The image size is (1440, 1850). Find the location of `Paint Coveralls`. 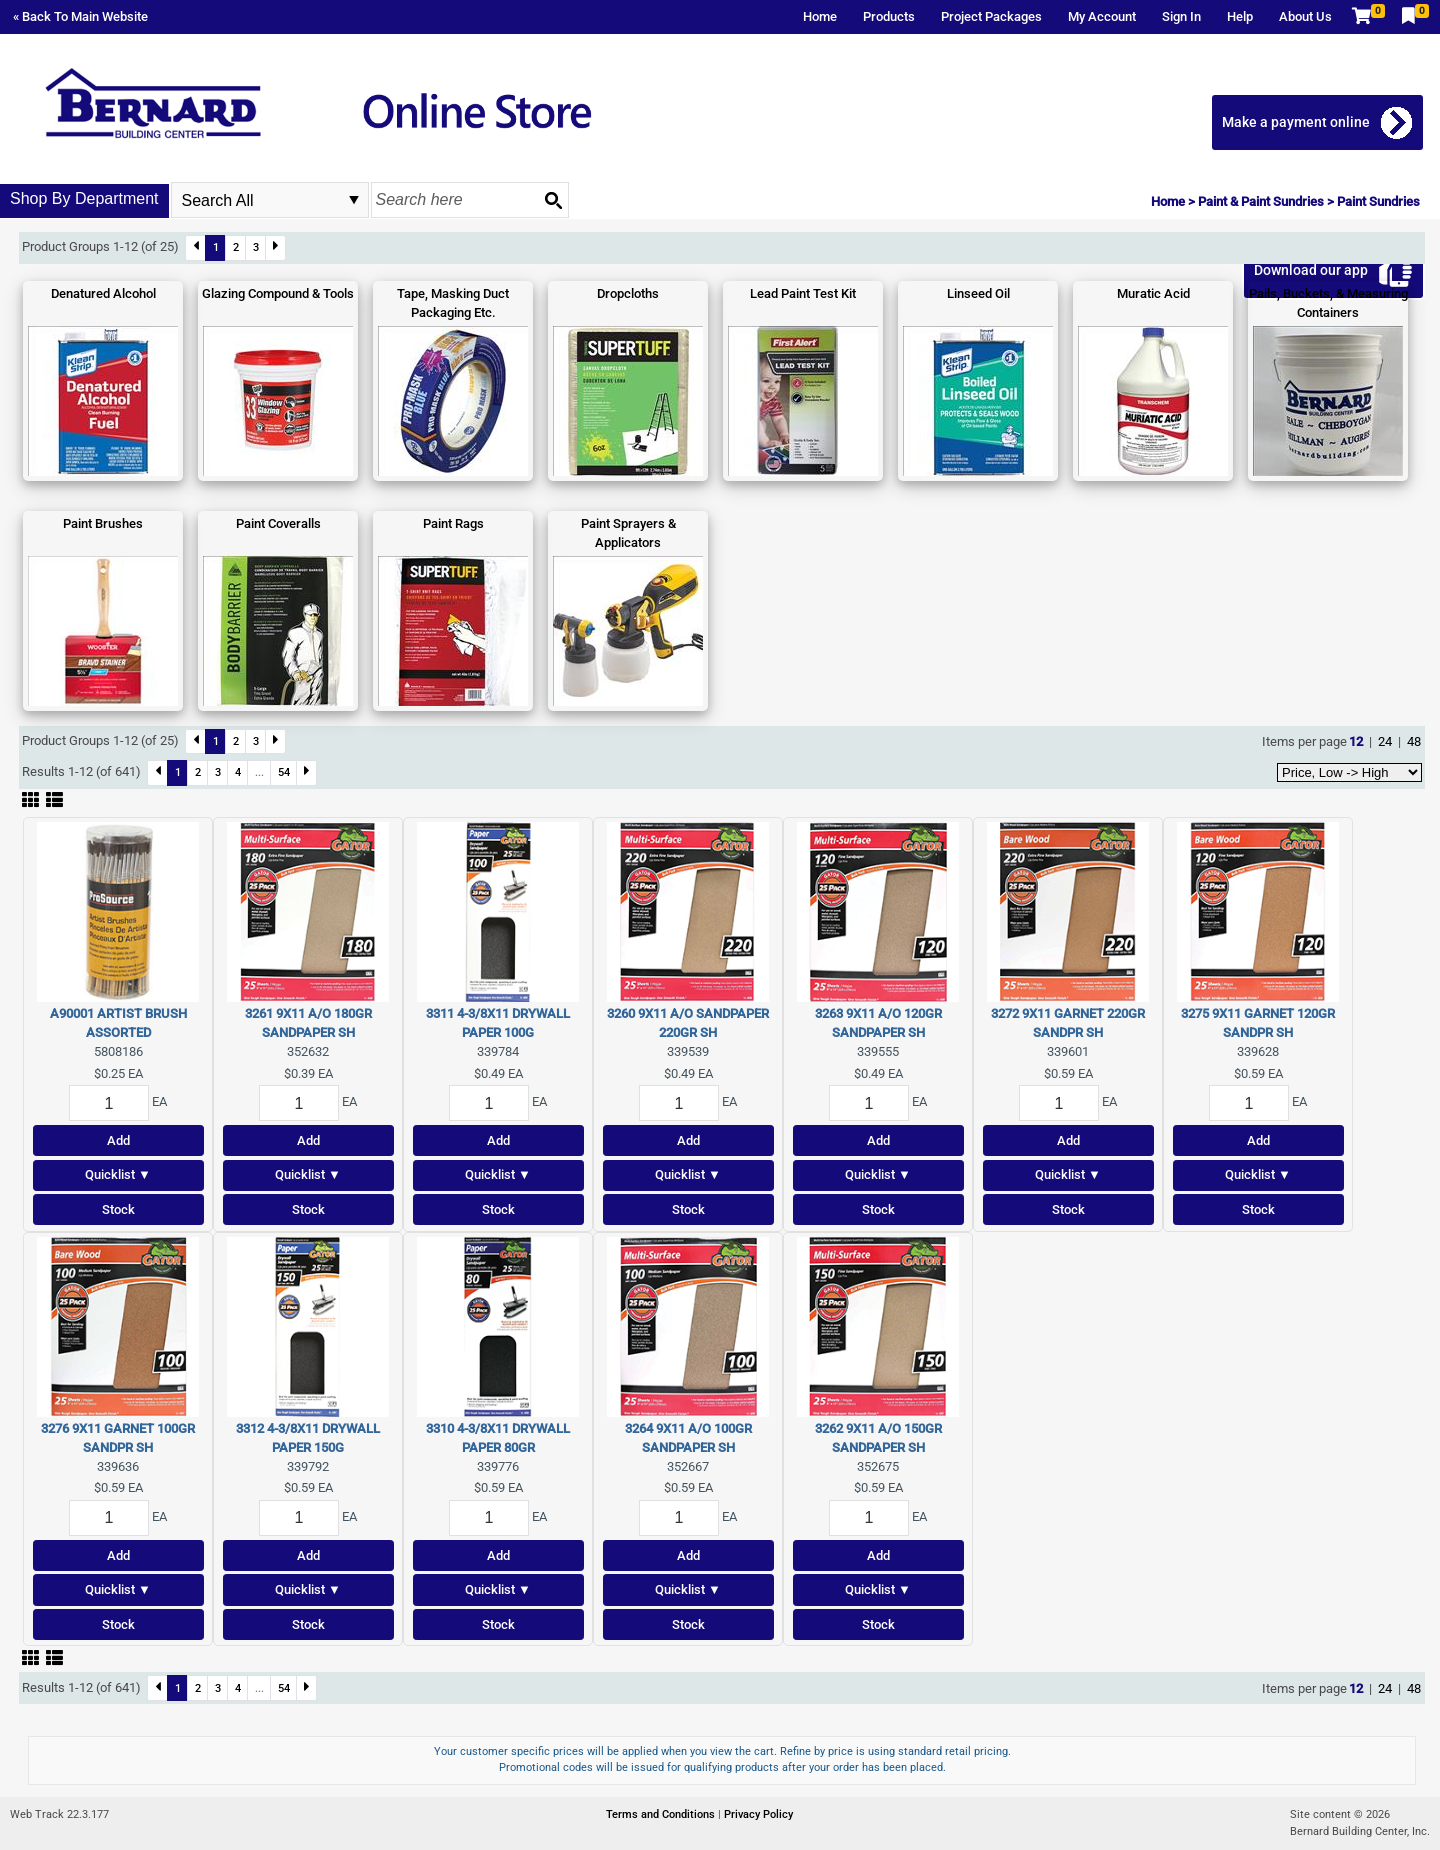

Paint Coveralls is located at coordinates (278, 523).